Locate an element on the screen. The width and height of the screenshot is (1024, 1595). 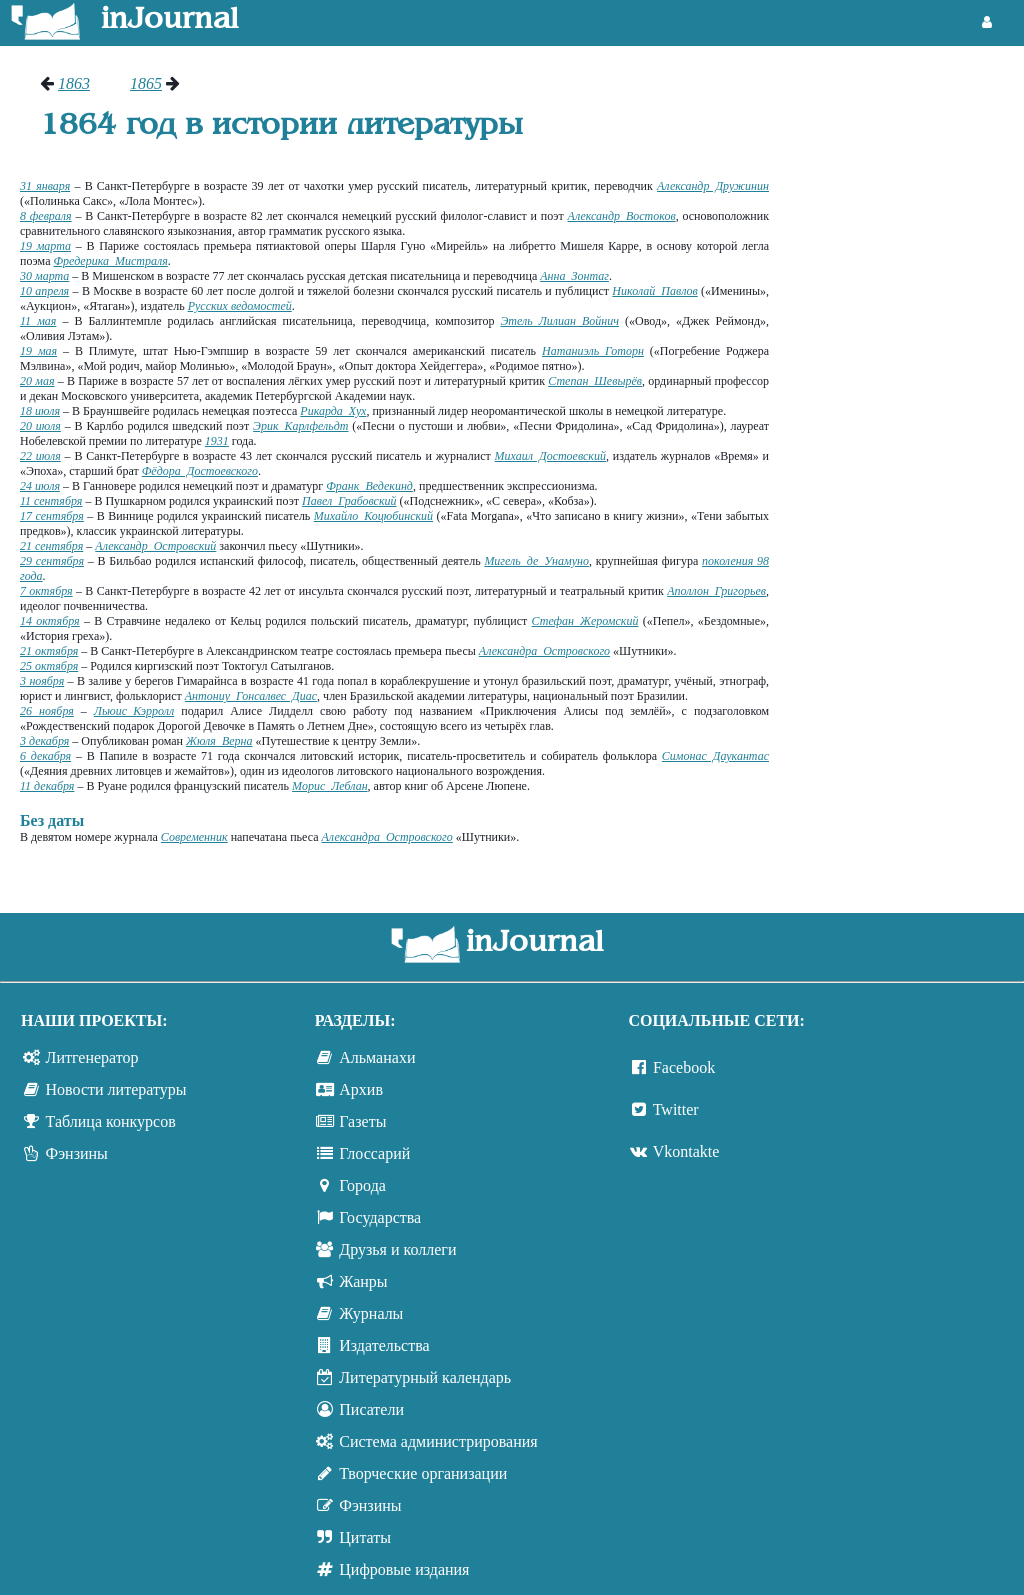
11 сентября is located at coordinates (51, 501).